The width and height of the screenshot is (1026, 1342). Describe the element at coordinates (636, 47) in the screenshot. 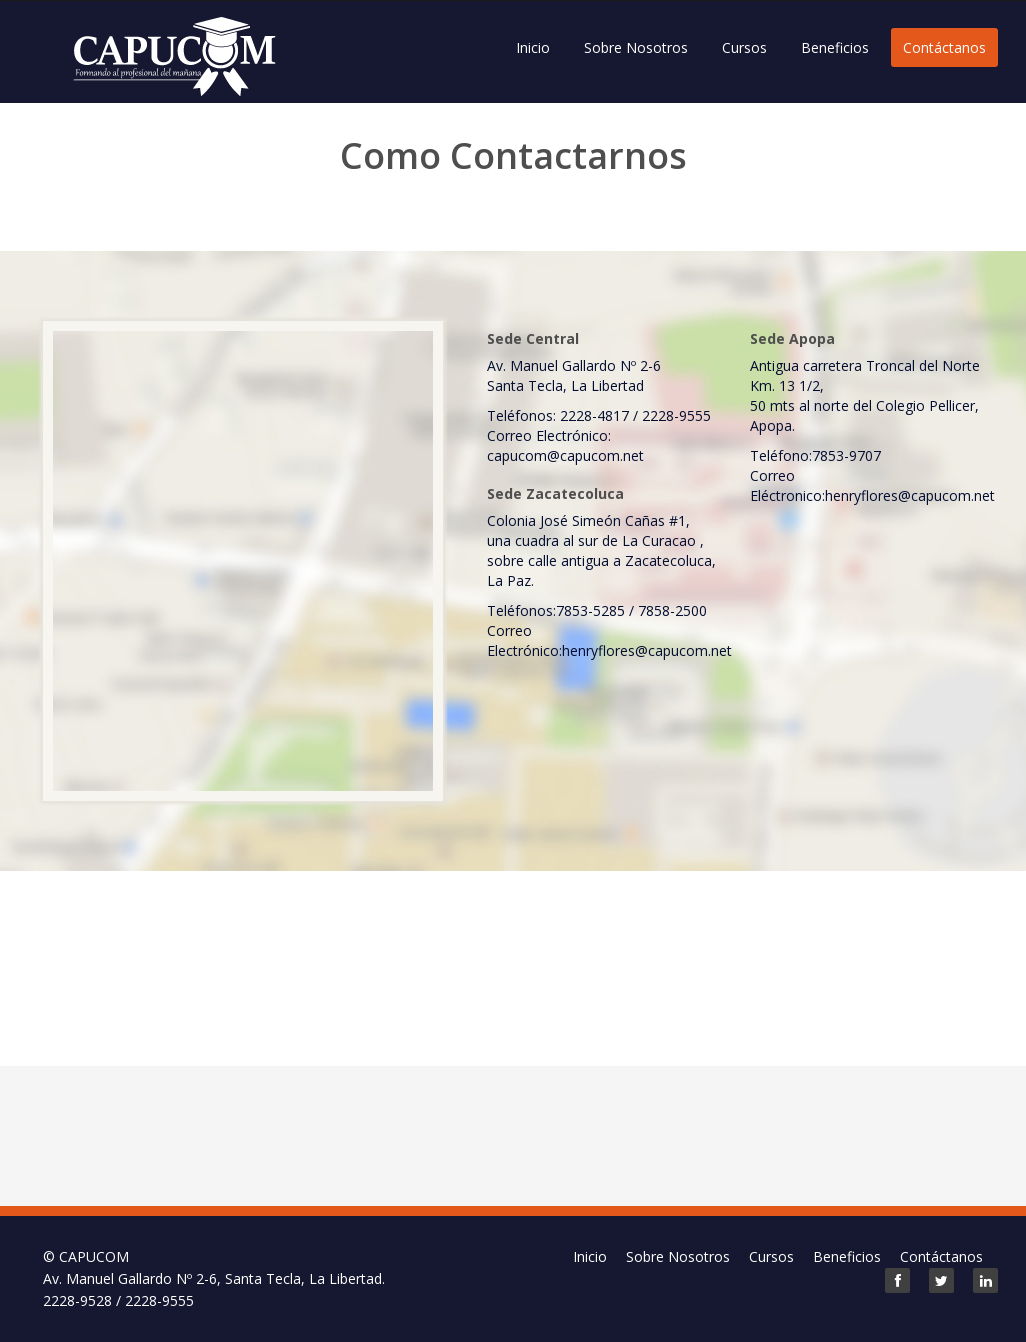

I see `Sobre Nosotros` at that location.